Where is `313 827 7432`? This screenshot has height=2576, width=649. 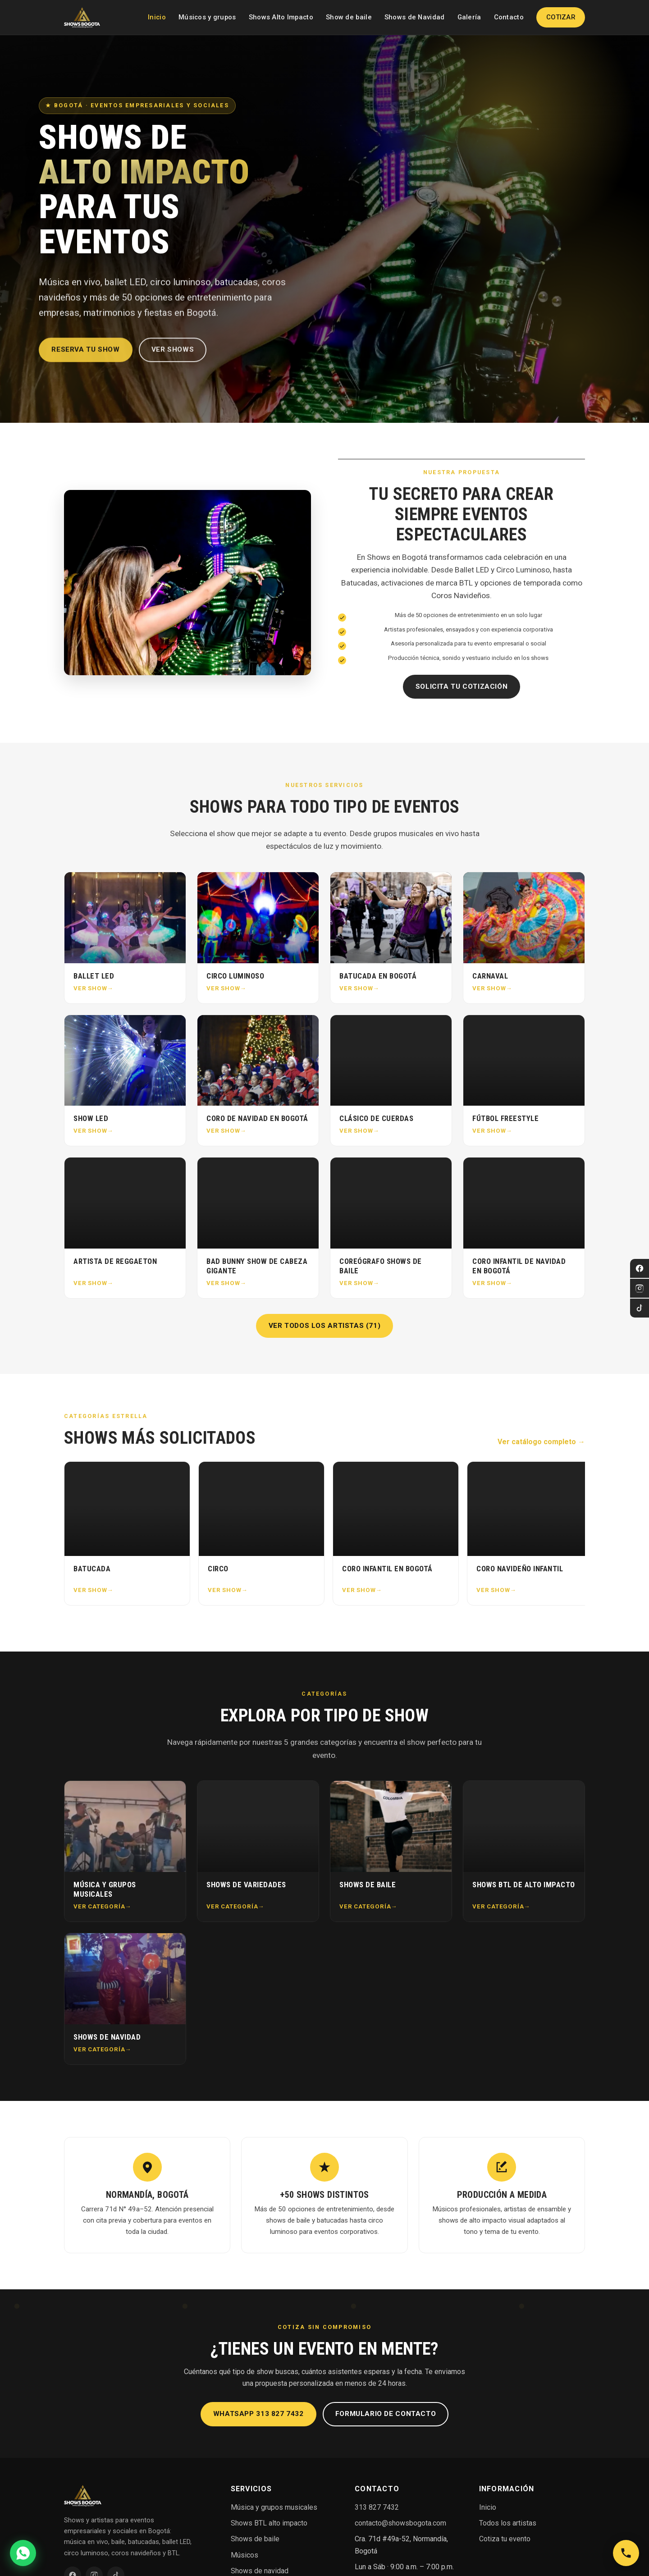 313 827 7432 is located at coordinates (377, 2507).